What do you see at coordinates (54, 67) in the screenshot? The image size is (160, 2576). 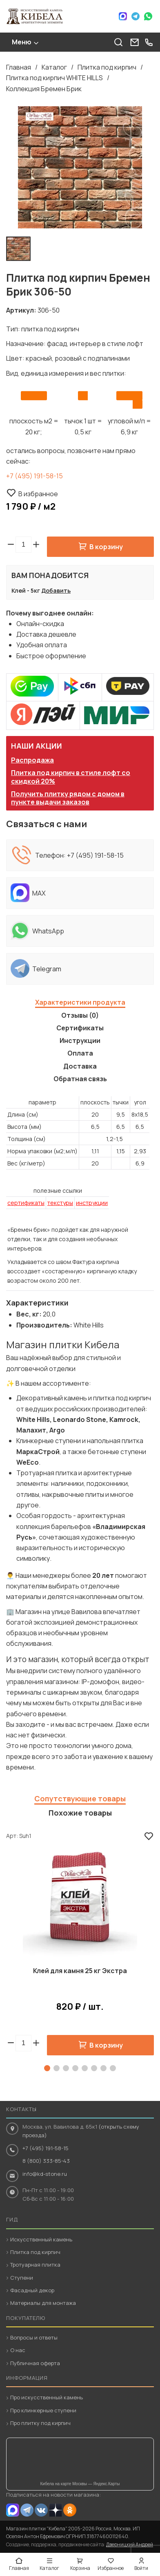 I see `Каталог` at bounding box center [54, 67].